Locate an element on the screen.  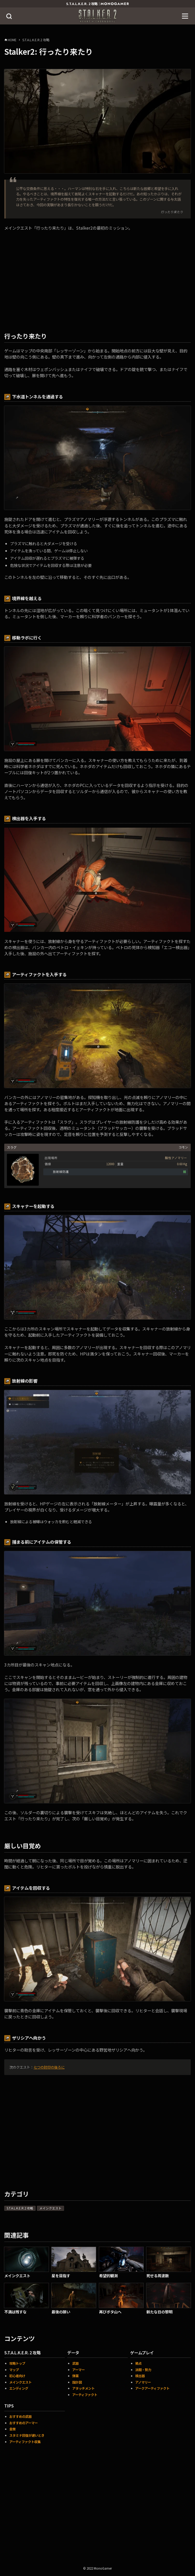
マップ is located at coordinates (14, 2369).